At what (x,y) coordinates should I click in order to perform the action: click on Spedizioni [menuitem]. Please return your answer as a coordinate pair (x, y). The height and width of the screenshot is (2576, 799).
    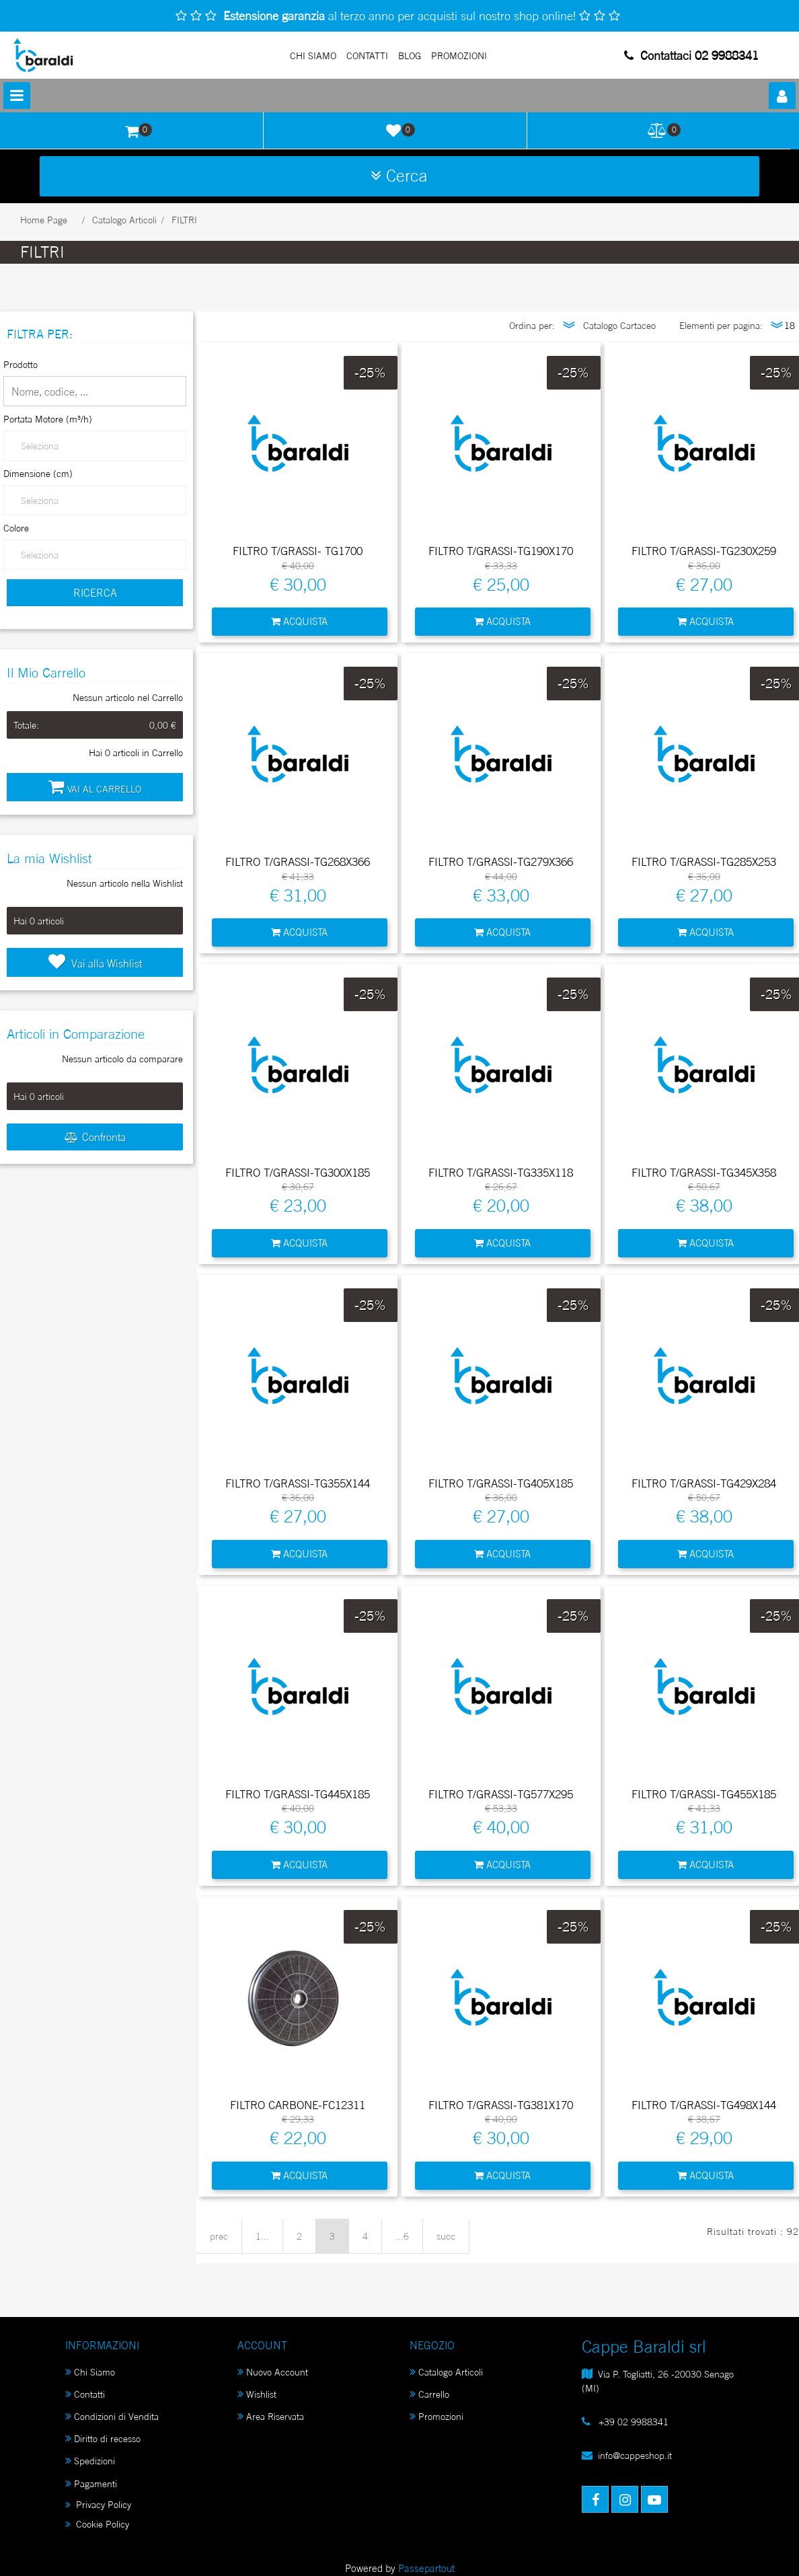
    Looking at the image, I should click on (90, 2460).